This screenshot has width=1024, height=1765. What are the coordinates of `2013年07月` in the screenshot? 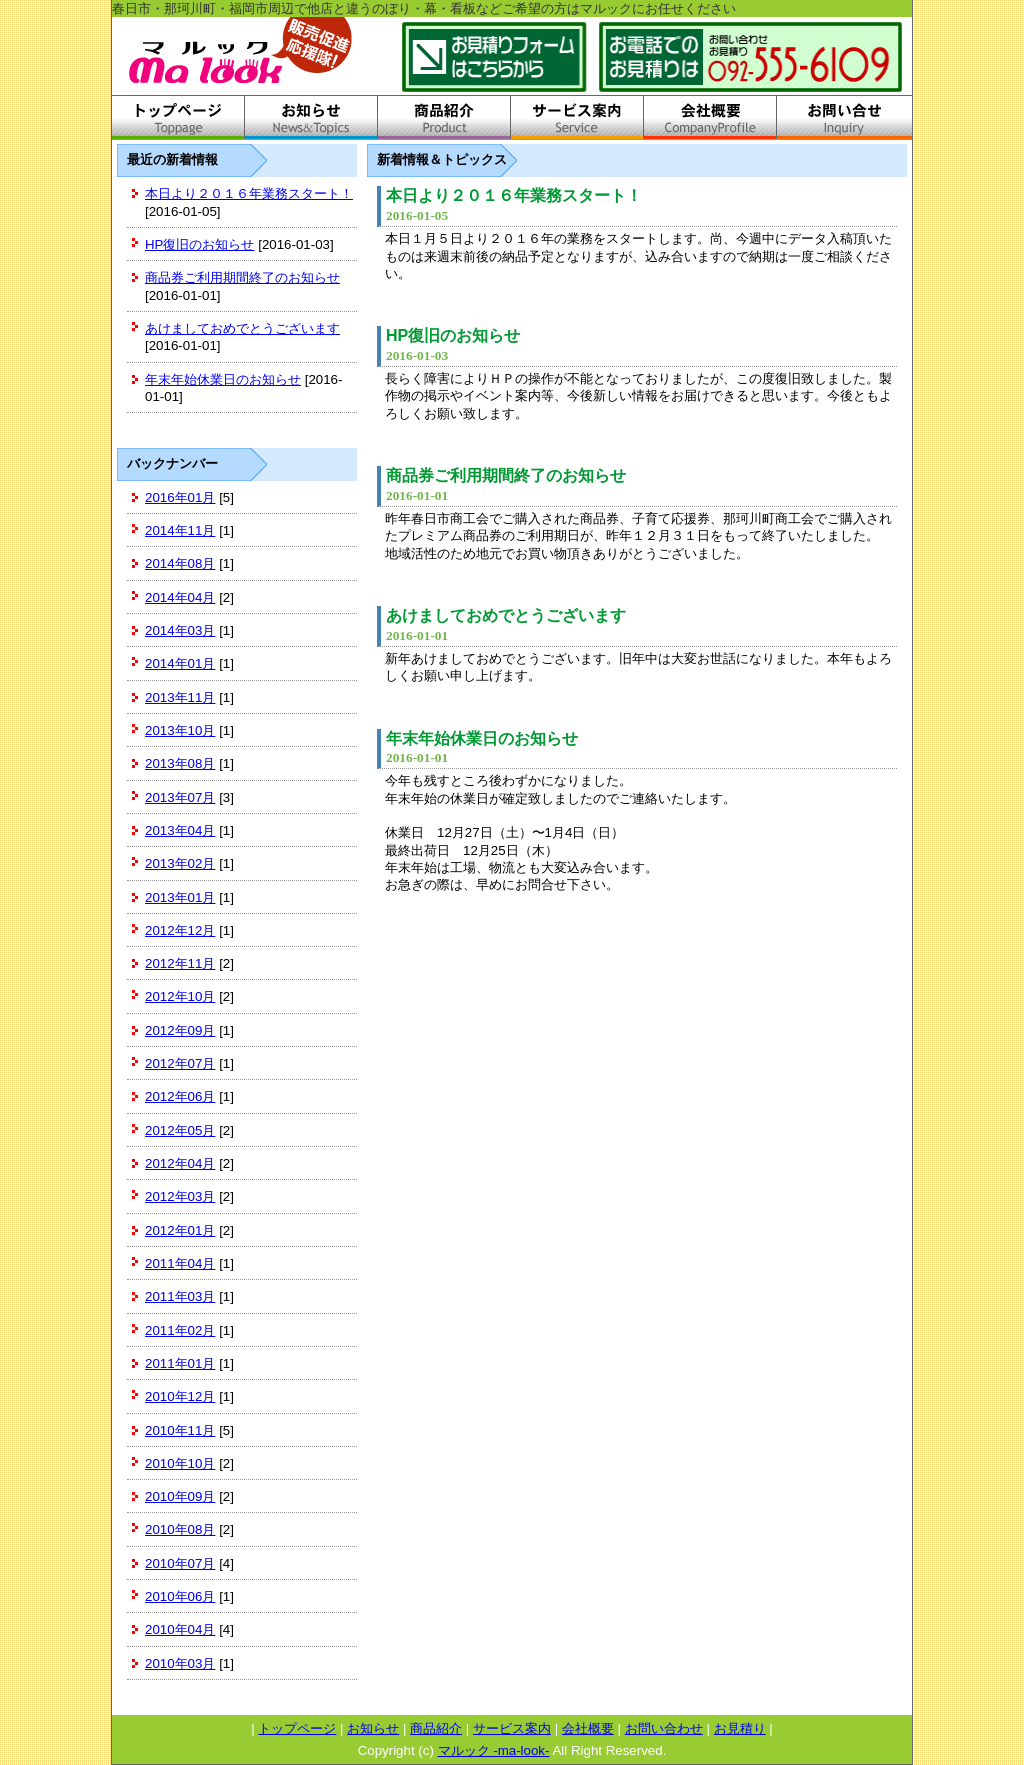 It's located at (180, 797).